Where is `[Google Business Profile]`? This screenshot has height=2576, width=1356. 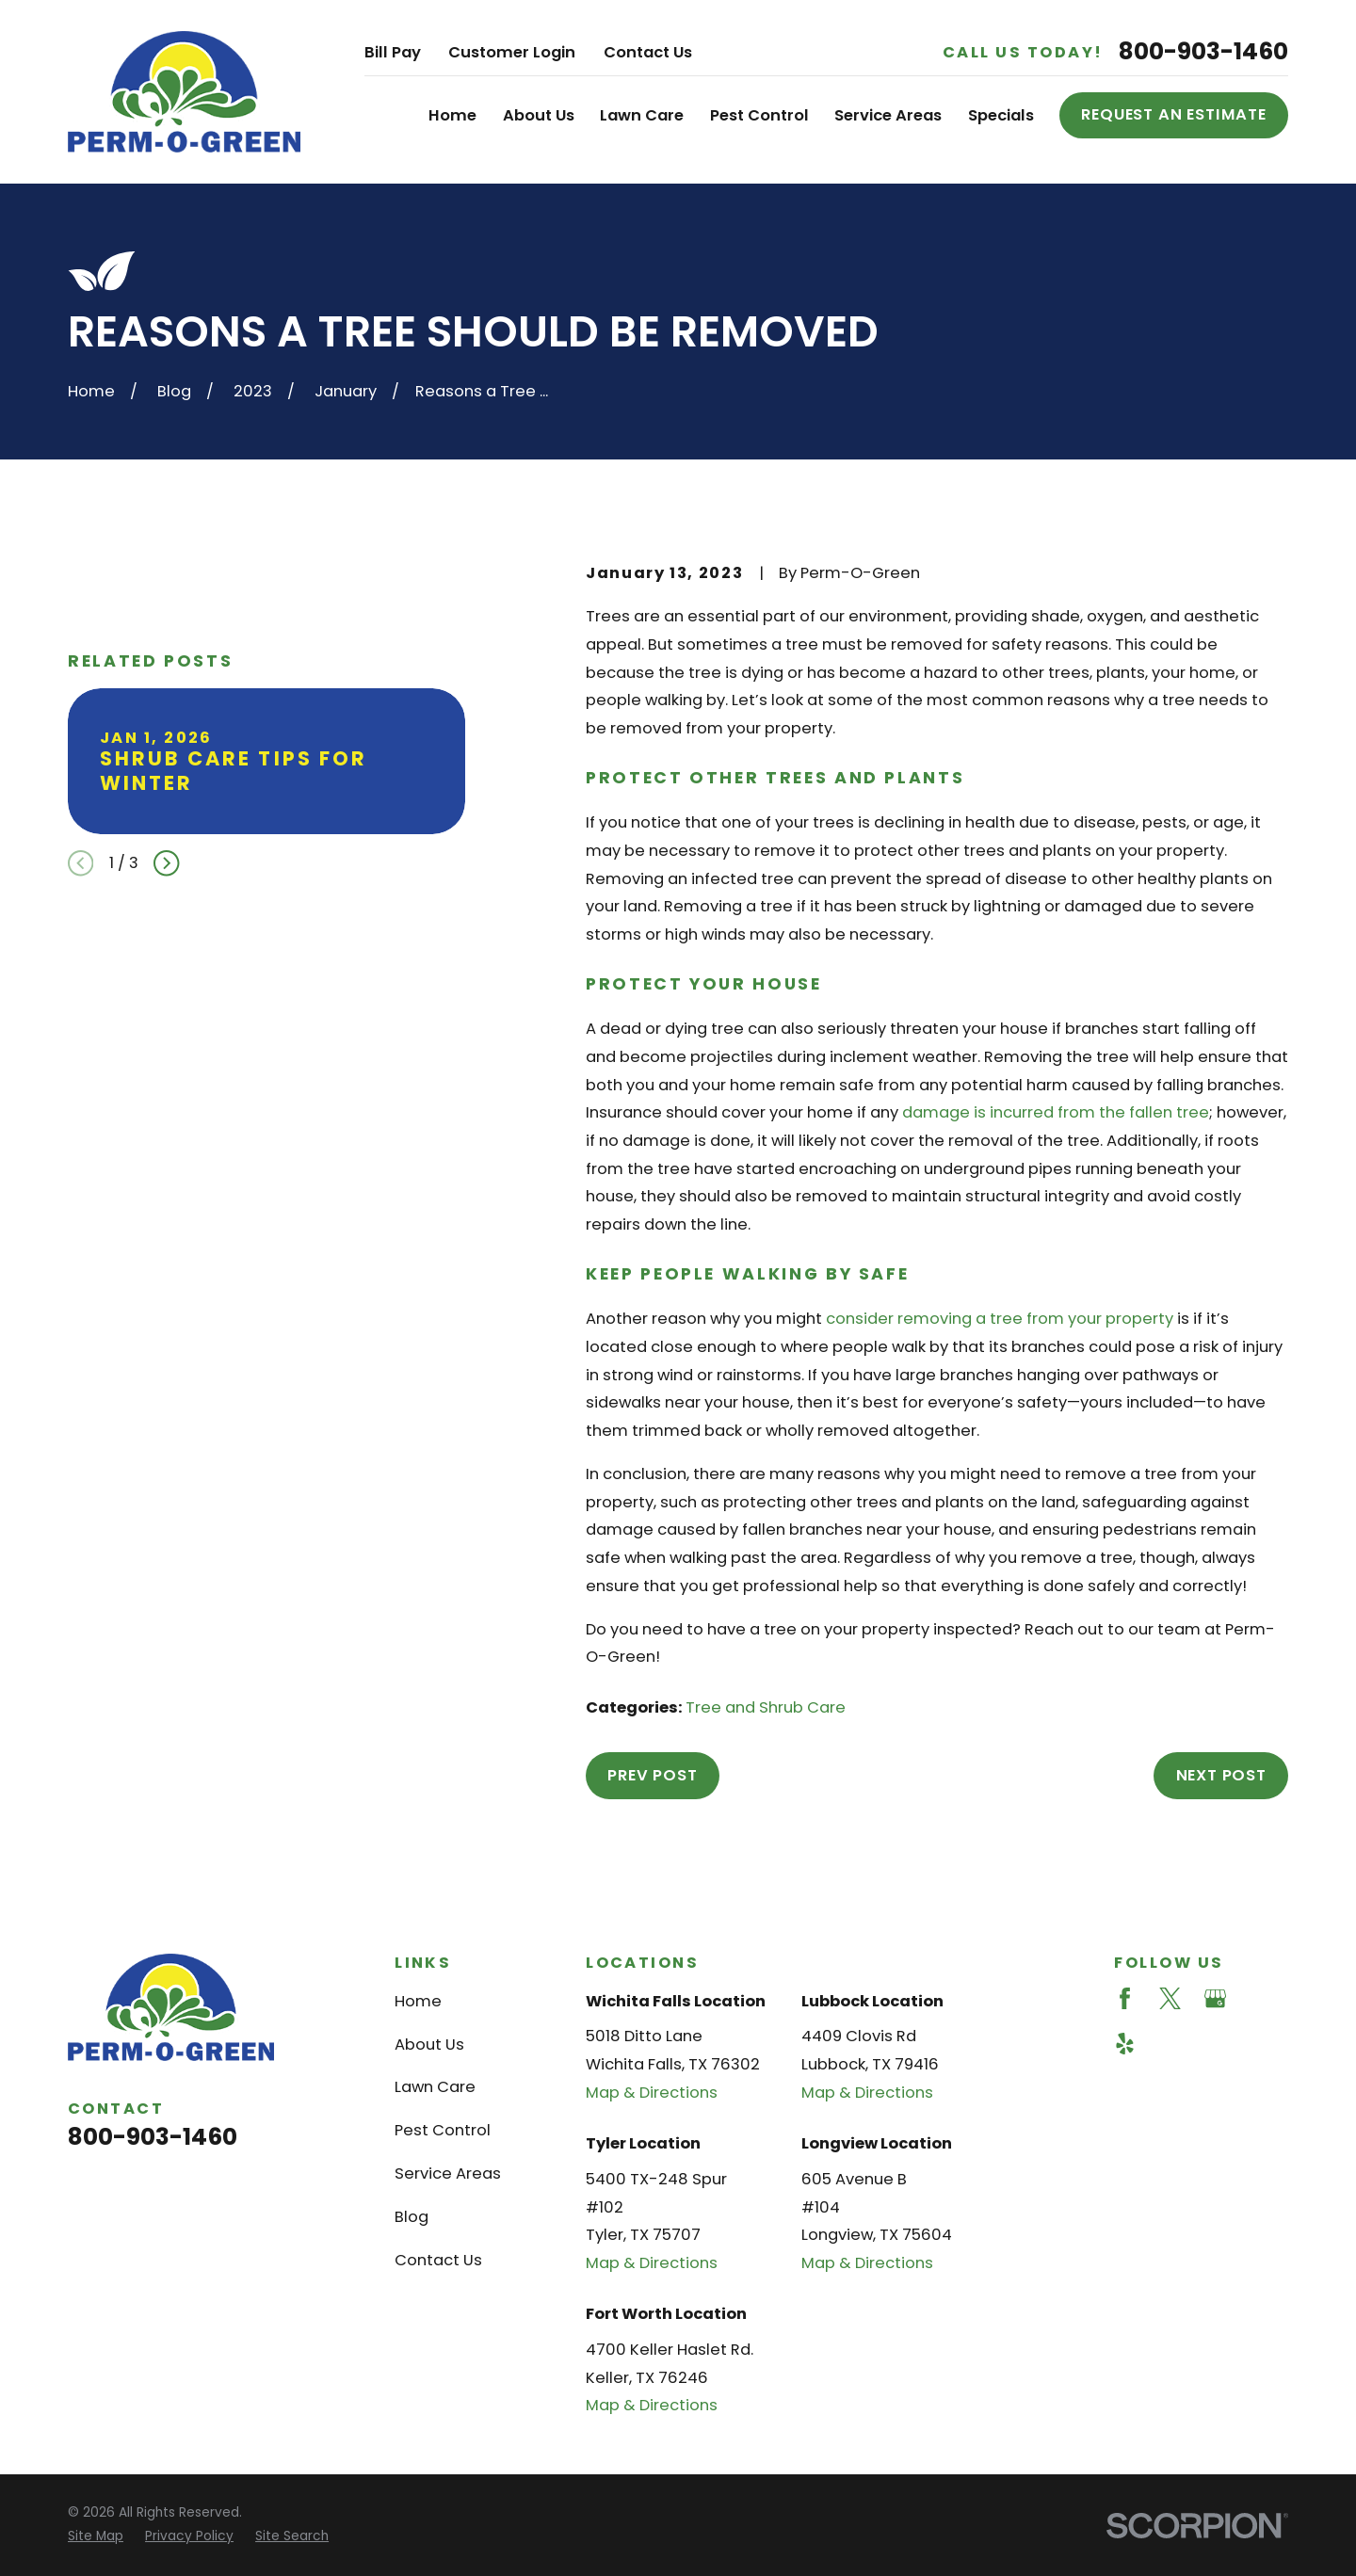
[Google Business Profile] is located at coordinates (1215, 1998).